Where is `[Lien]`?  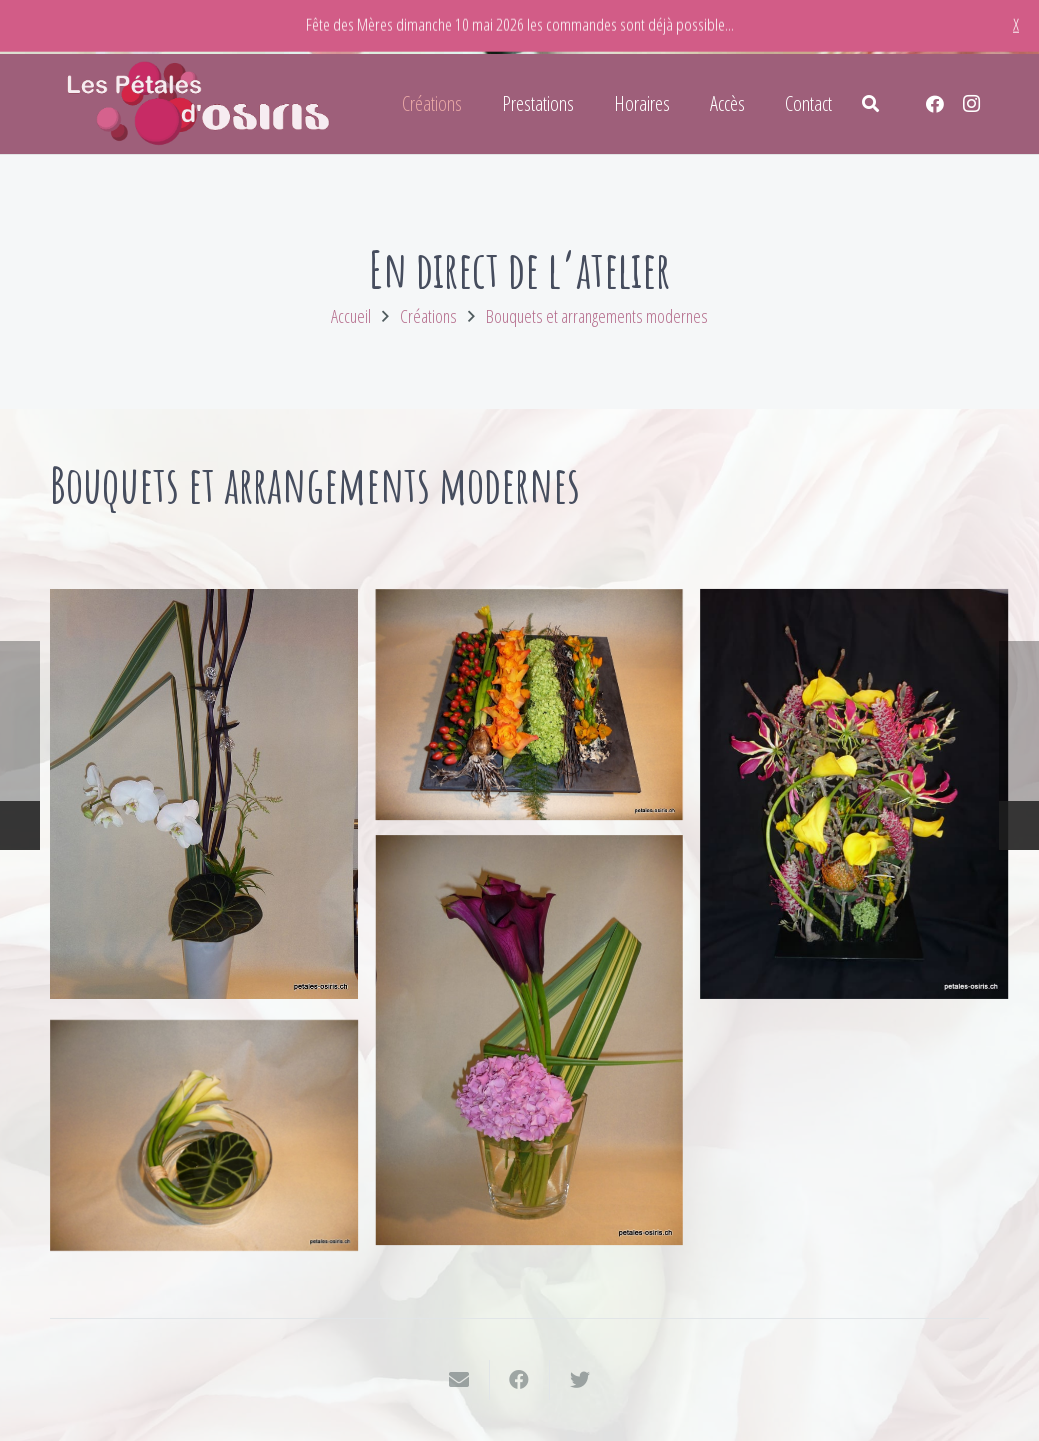
[Lien] is located at coordinates (200, 103).